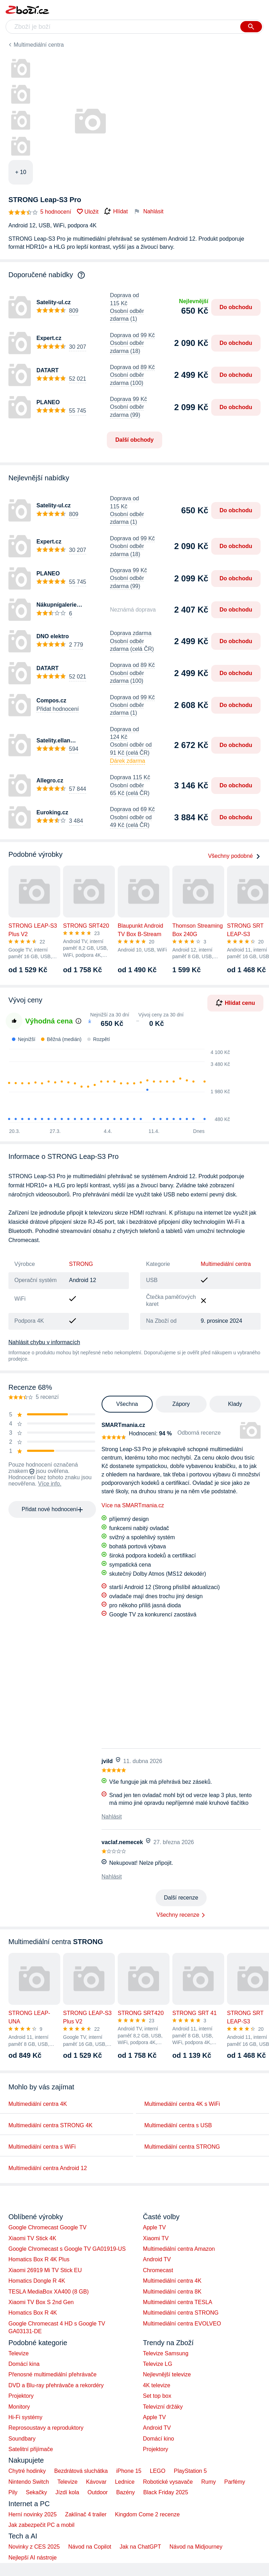 Image resolution: width=269 pixels, height=2576 pixels. I want to click on Multimediální centra Android 12, so click(47, 2168).